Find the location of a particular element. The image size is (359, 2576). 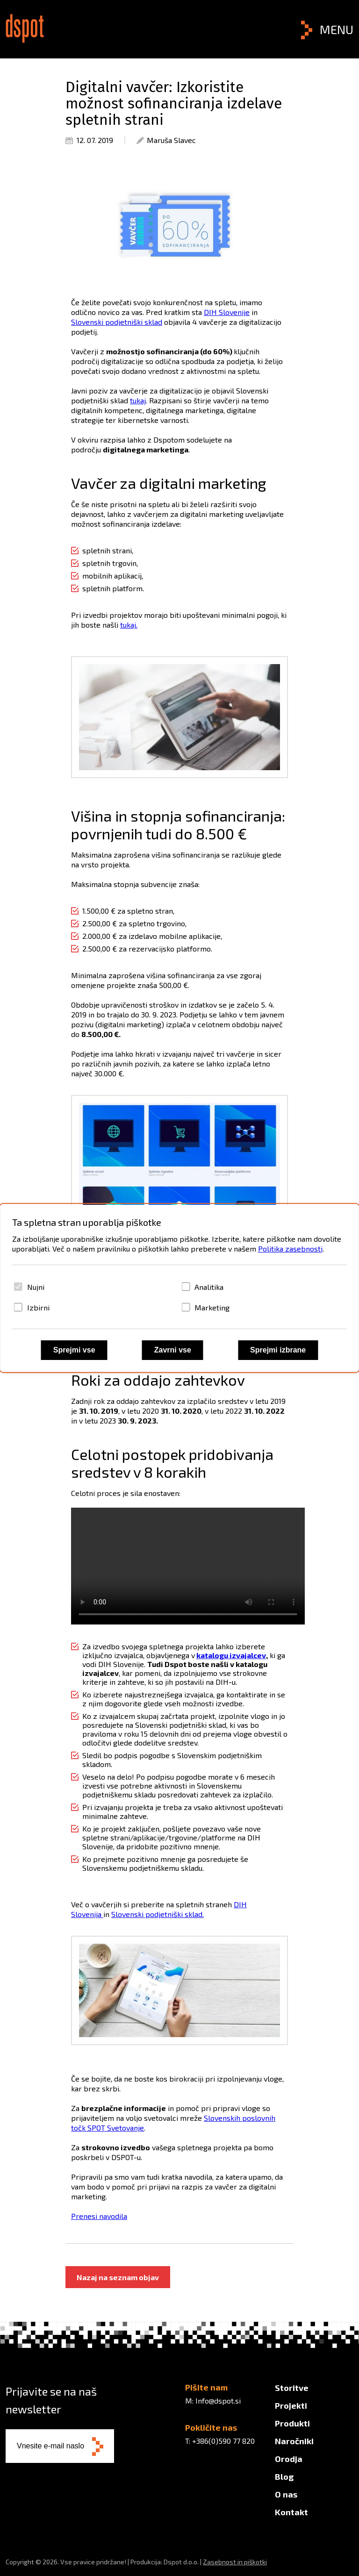

Zavrni vse [Zavrni vse piškotke] is located at coordinates (172, 1350).